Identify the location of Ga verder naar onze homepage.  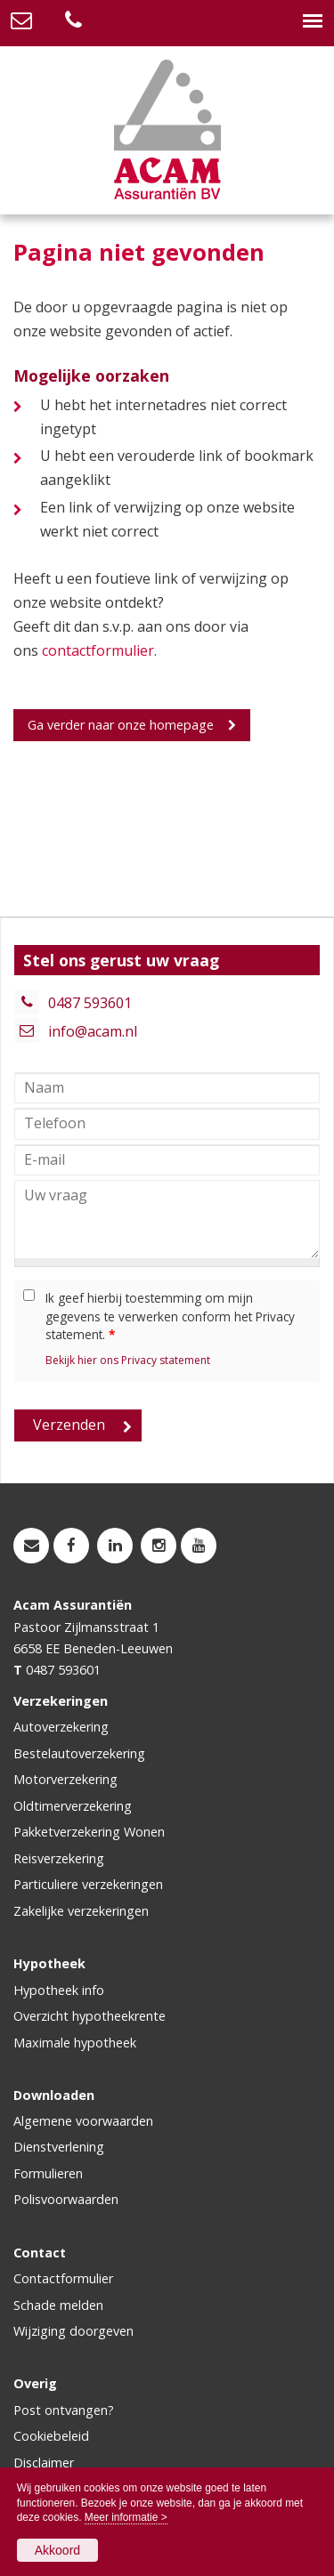
(121, 724).